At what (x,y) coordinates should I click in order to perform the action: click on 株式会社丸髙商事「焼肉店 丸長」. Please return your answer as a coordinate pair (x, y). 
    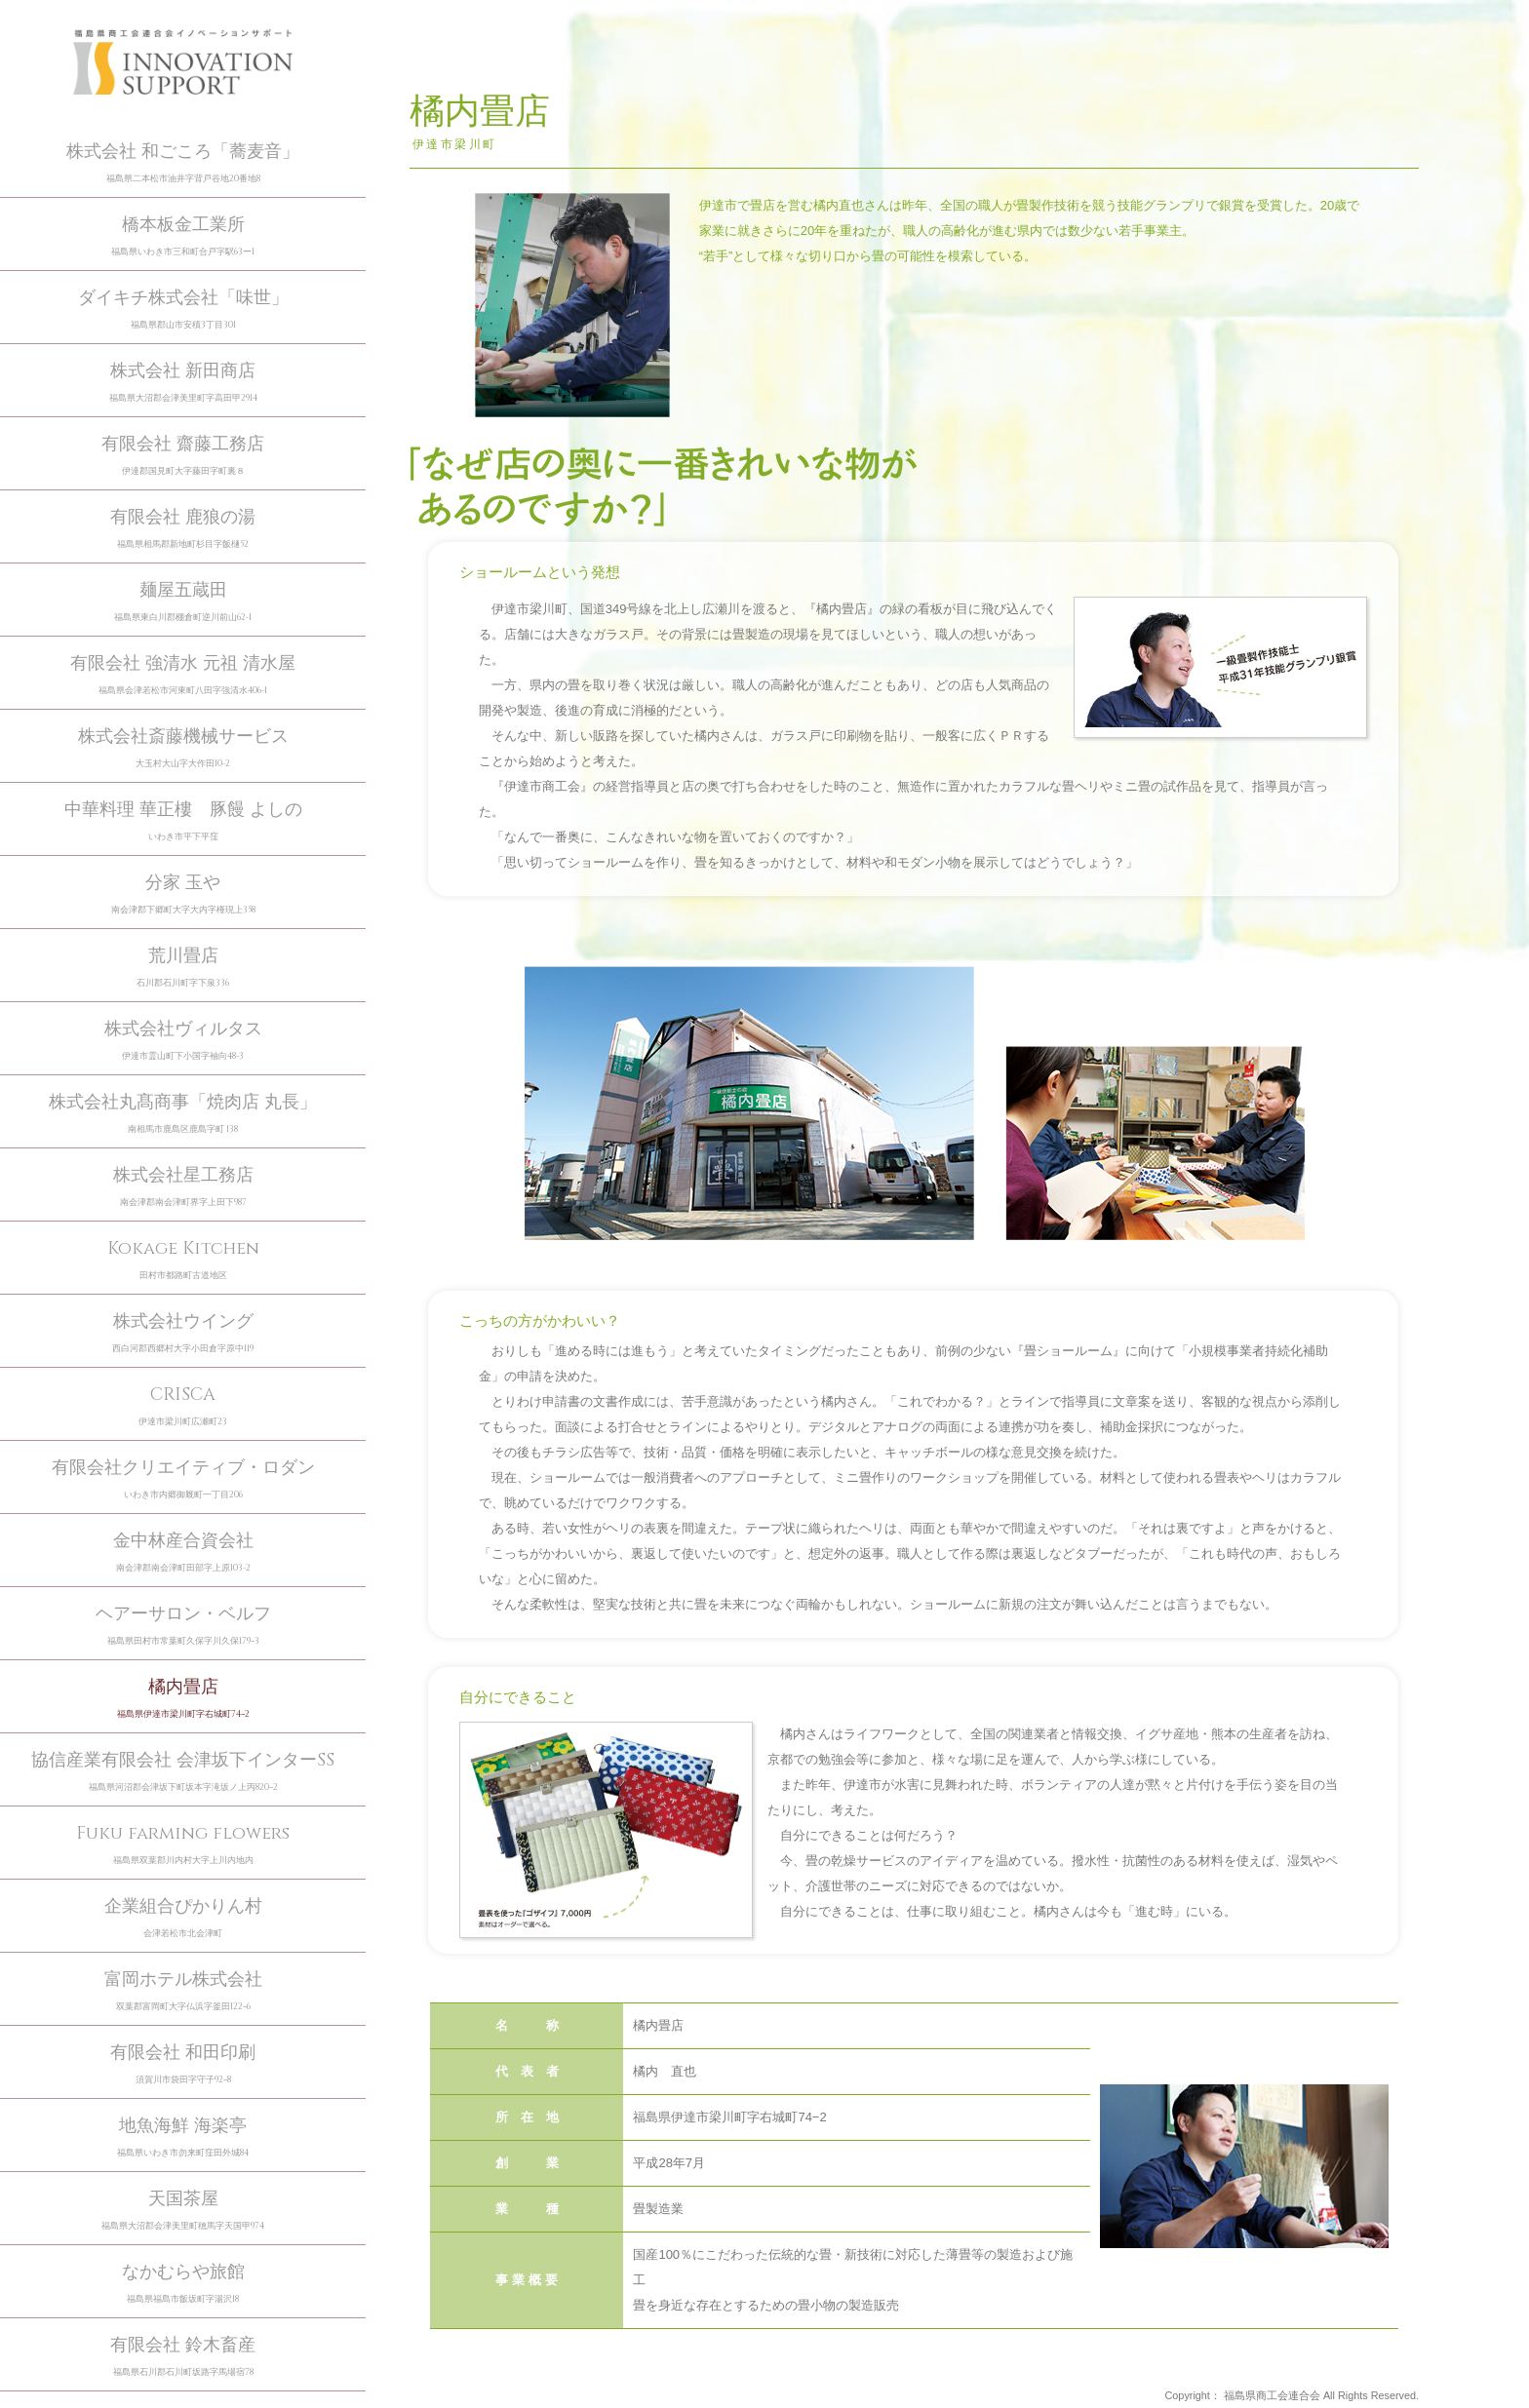
    Looking at the image, I should click on (183, 1114).